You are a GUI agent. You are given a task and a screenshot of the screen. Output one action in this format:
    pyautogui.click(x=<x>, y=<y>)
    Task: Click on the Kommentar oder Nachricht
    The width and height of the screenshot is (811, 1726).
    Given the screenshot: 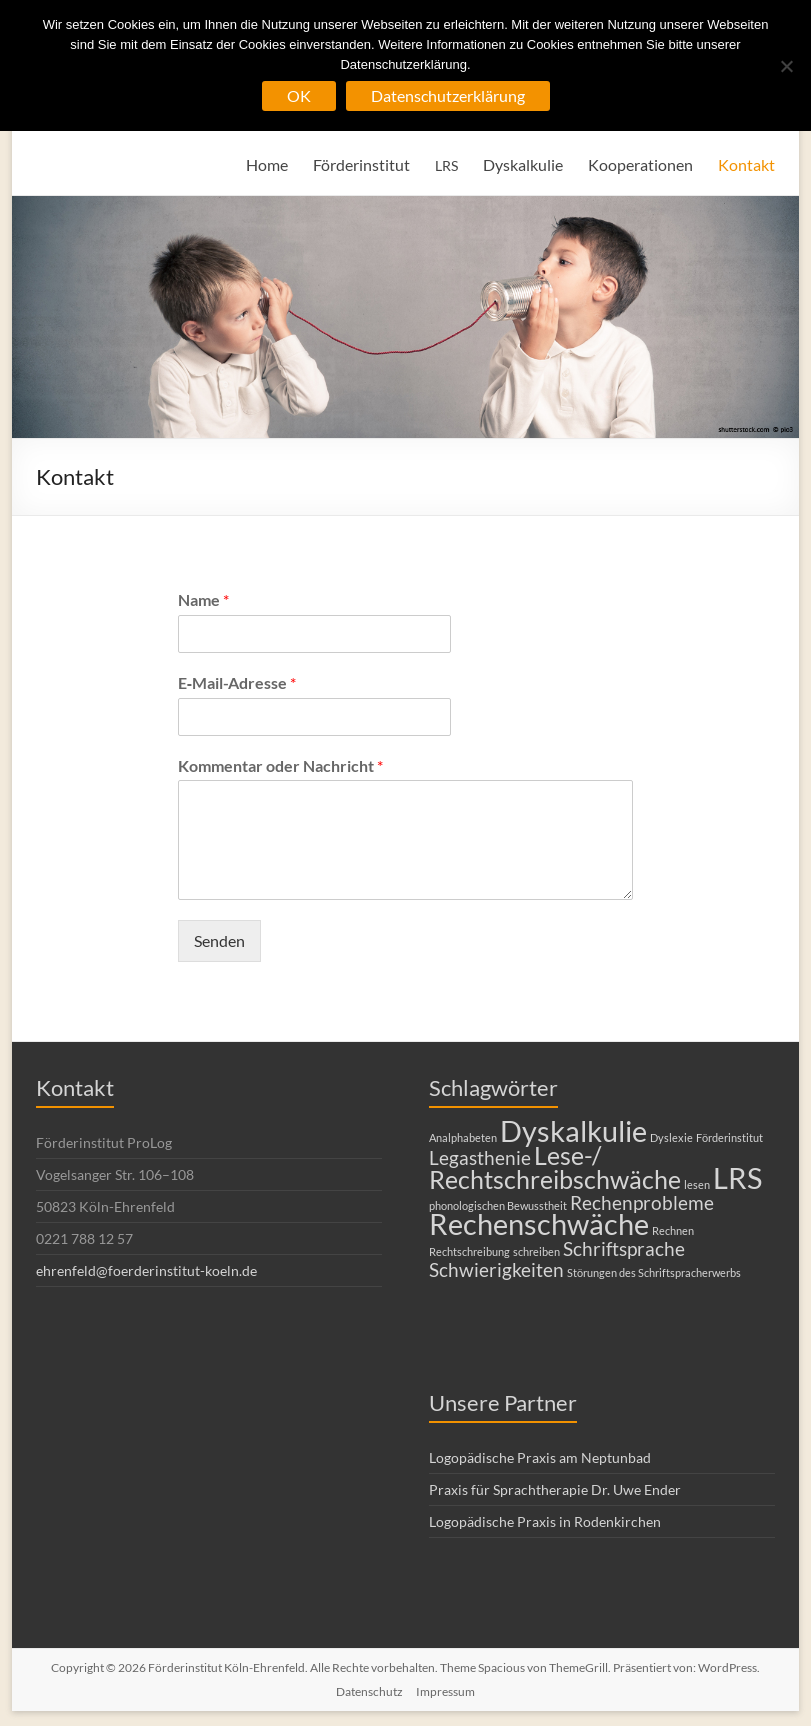 What is the action you would take?
    pyautogui.click(x=280, y=765)
    